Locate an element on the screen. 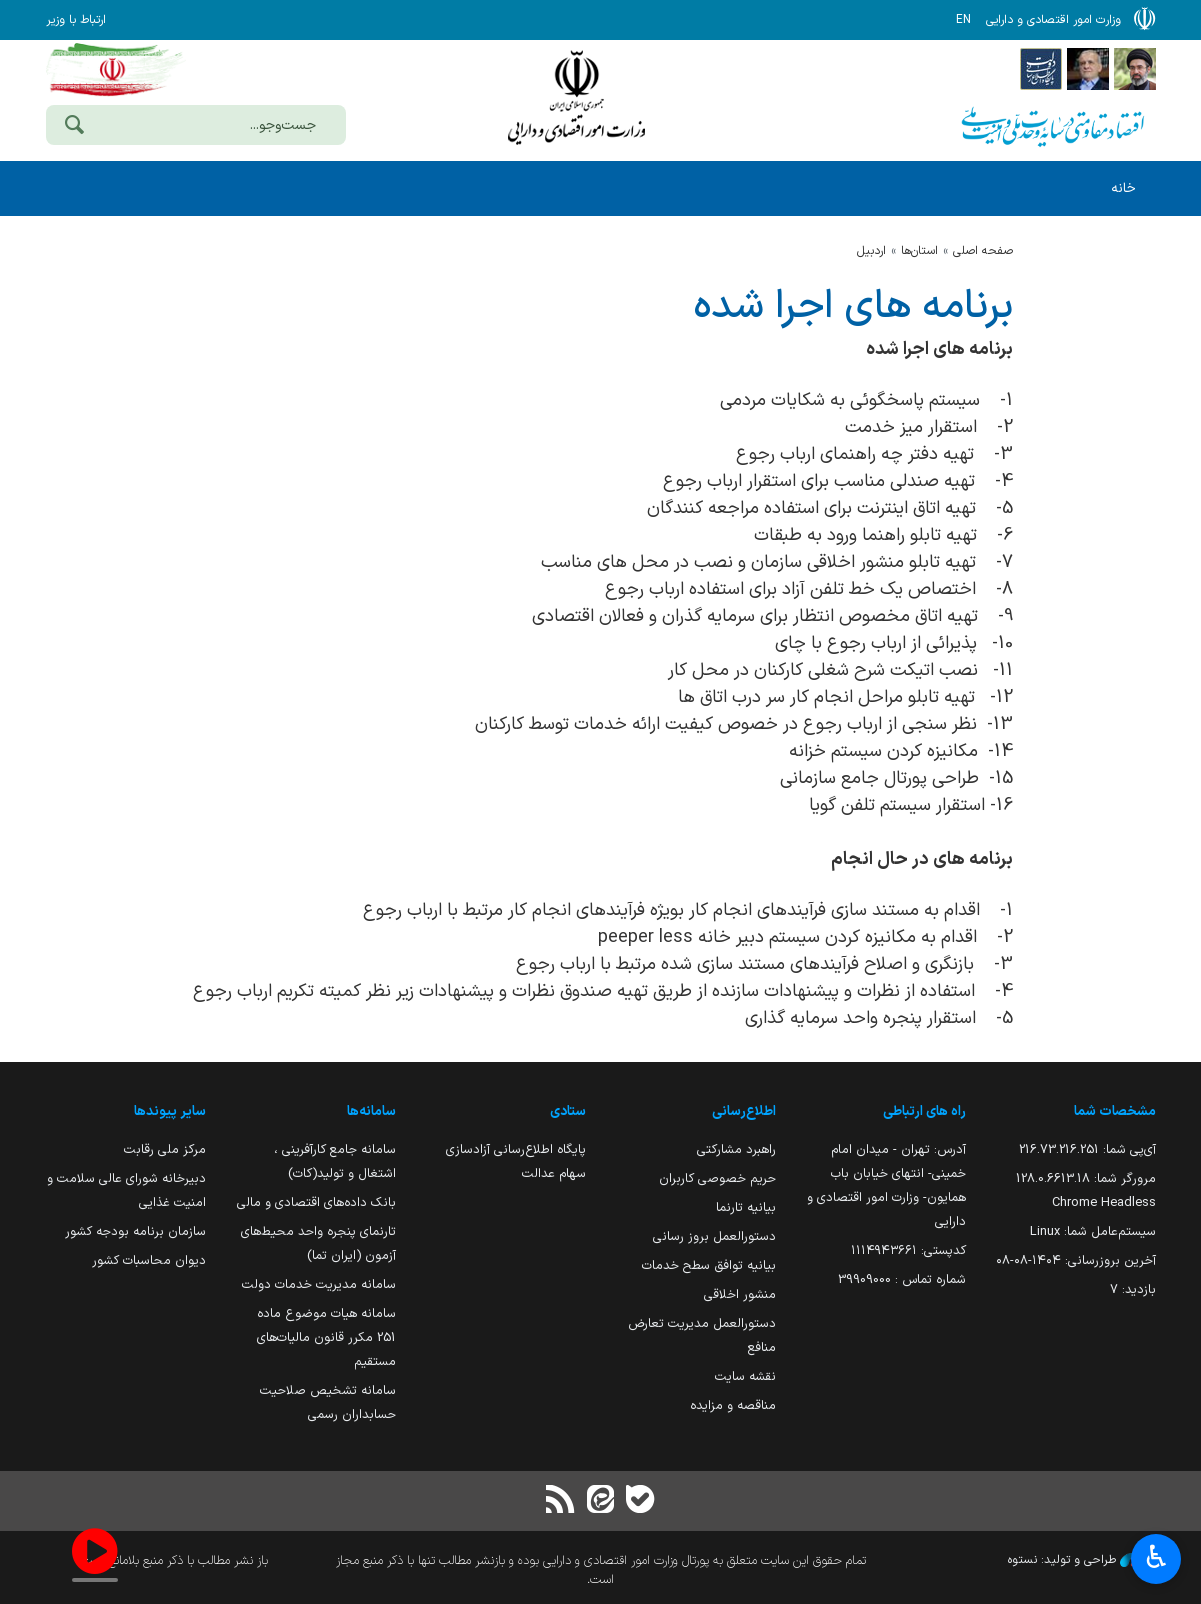  طراحی و تولید: نستوه is located at coordinates (1082, 1560).